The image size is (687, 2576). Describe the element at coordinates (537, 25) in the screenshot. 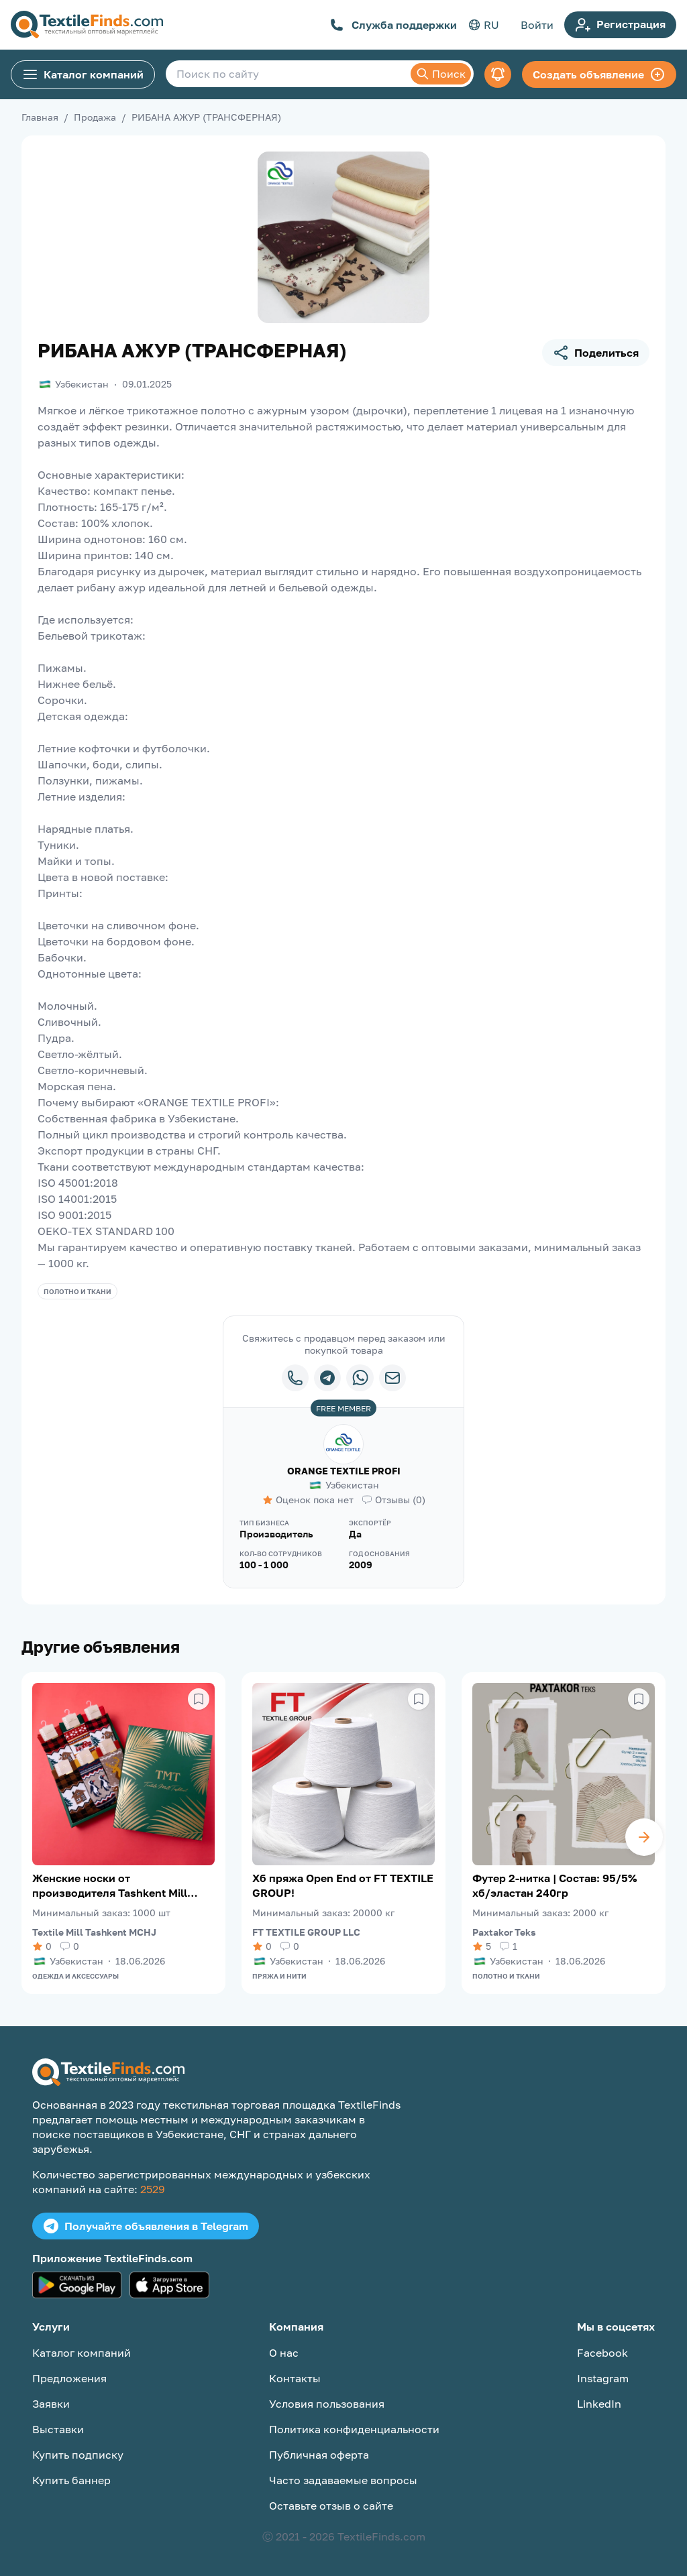

I see `Войти` at that location.